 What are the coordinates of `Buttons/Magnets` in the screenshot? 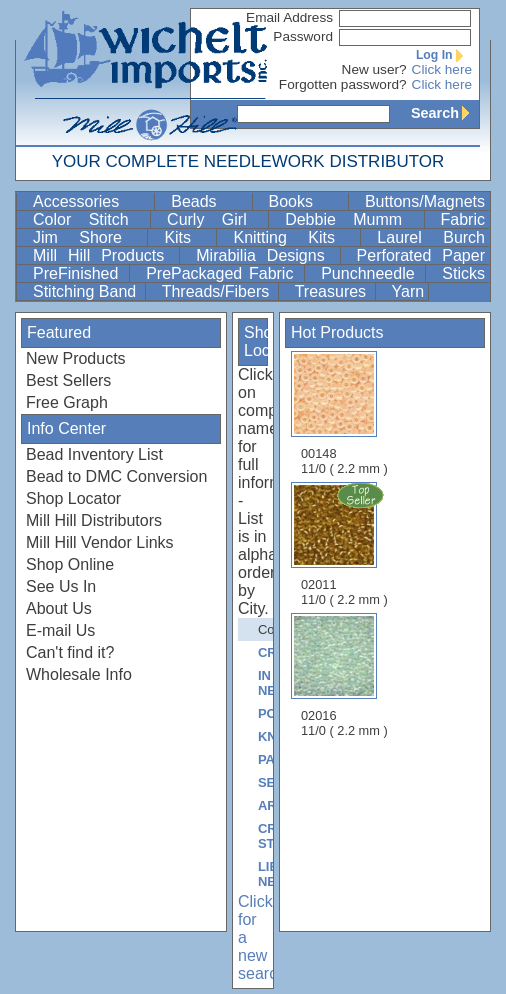 It's located at (425, 201).